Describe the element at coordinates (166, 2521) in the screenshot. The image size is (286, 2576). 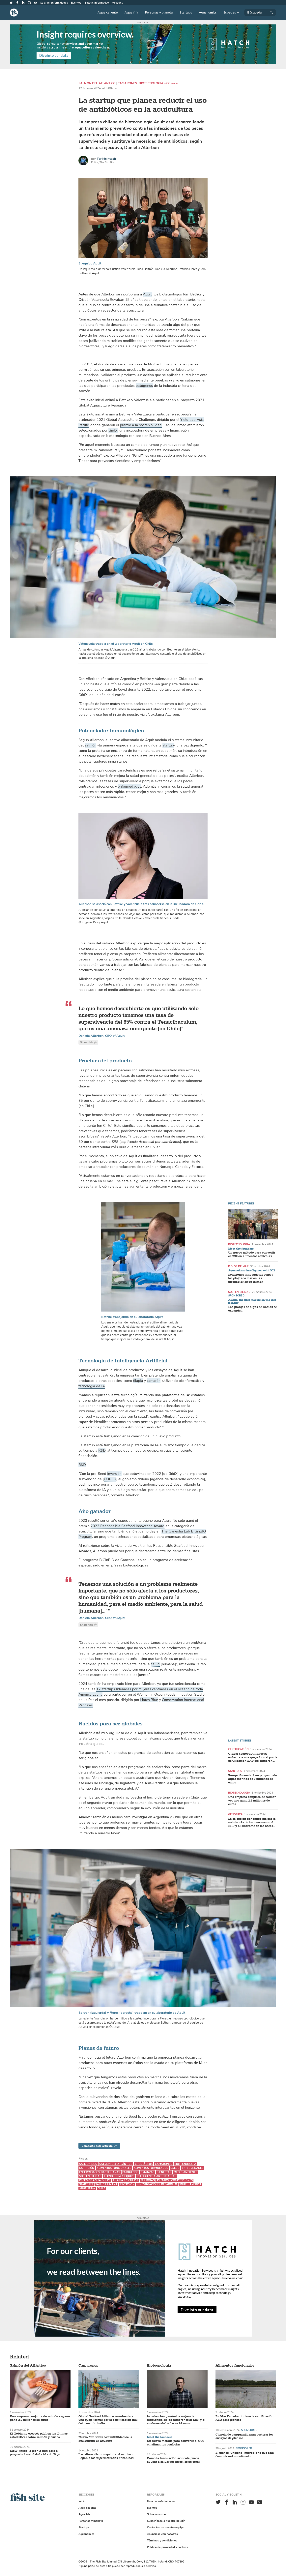
I see `Subscríbase a nuestro boletín` at that location.